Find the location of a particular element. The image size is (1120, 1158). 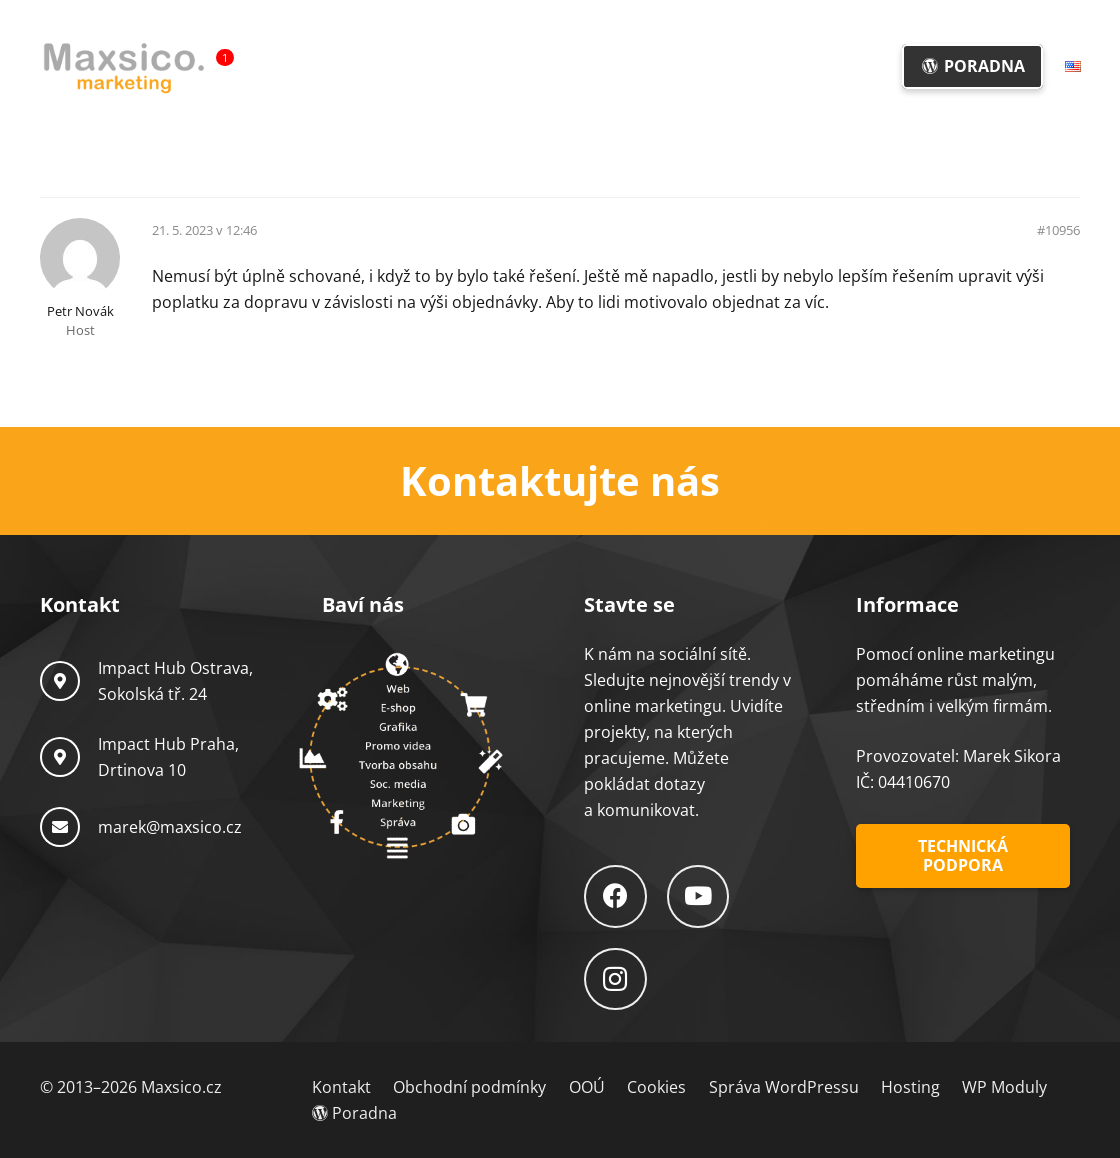

[Logo-Maxsico] is located at coordinates (123, 67).